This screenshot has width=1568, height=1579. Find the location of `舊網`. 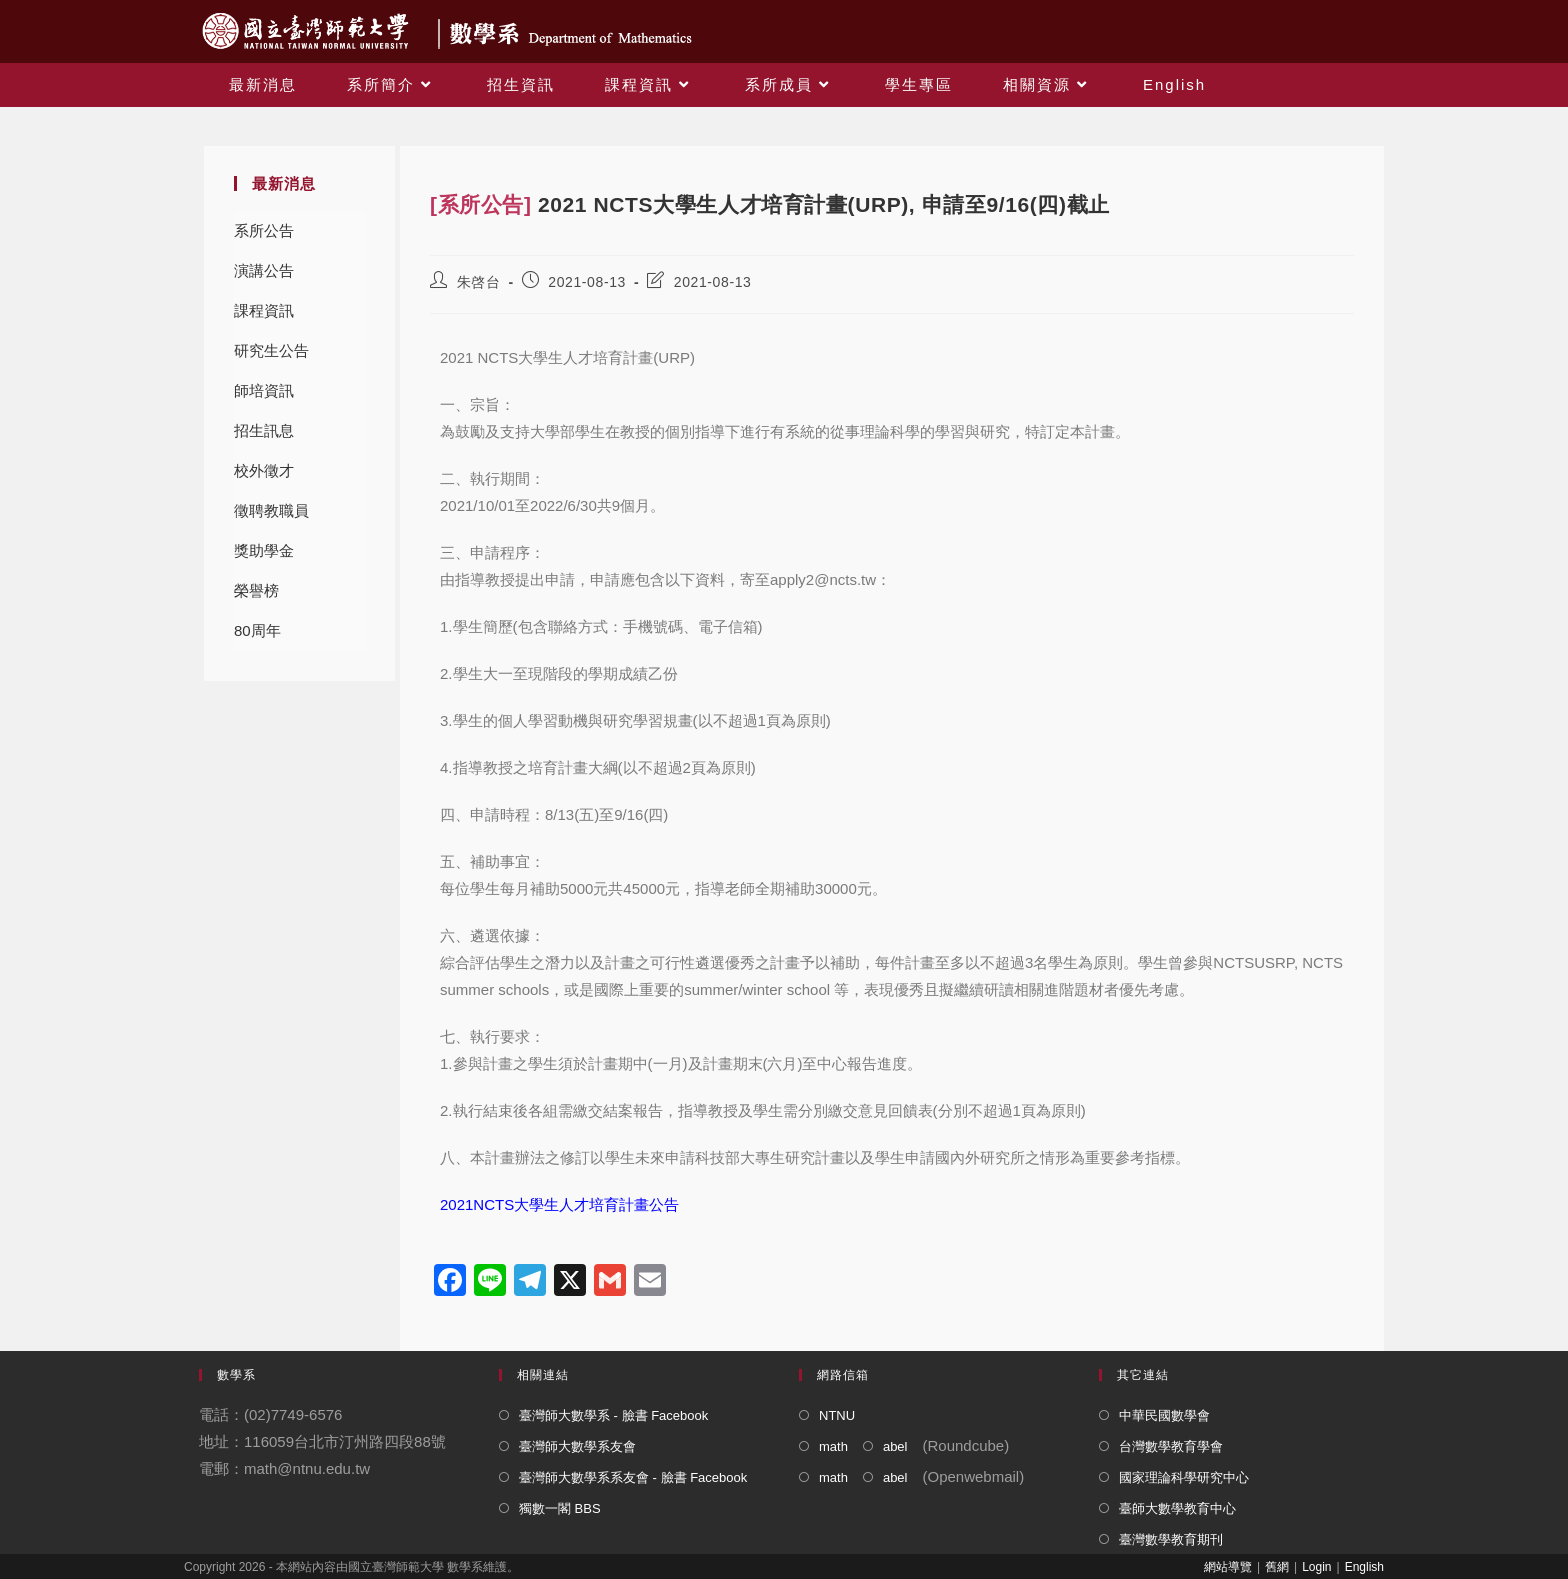

舊網 is located at coordinates (1277, 1567).